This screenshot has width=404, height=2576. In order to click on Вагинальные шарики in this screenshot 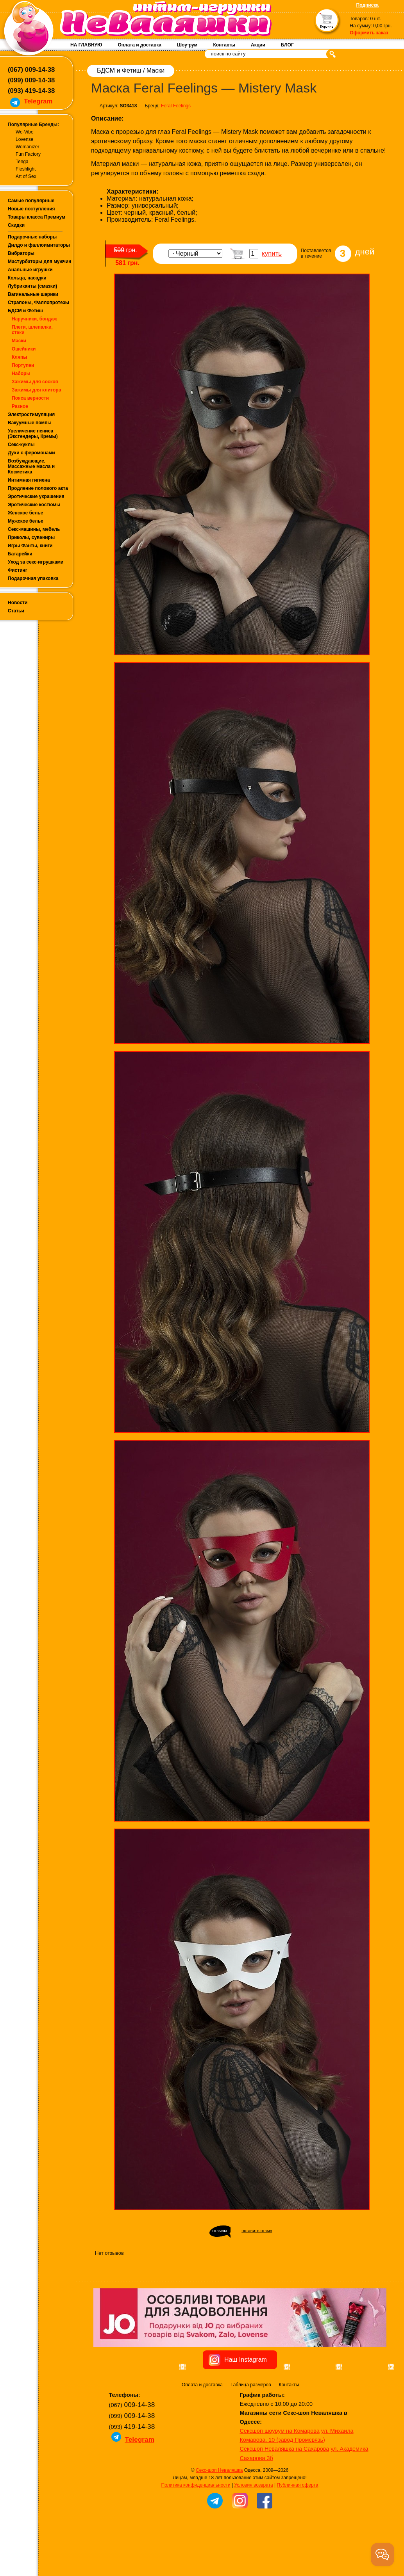, I will do `click(33, 294)`.